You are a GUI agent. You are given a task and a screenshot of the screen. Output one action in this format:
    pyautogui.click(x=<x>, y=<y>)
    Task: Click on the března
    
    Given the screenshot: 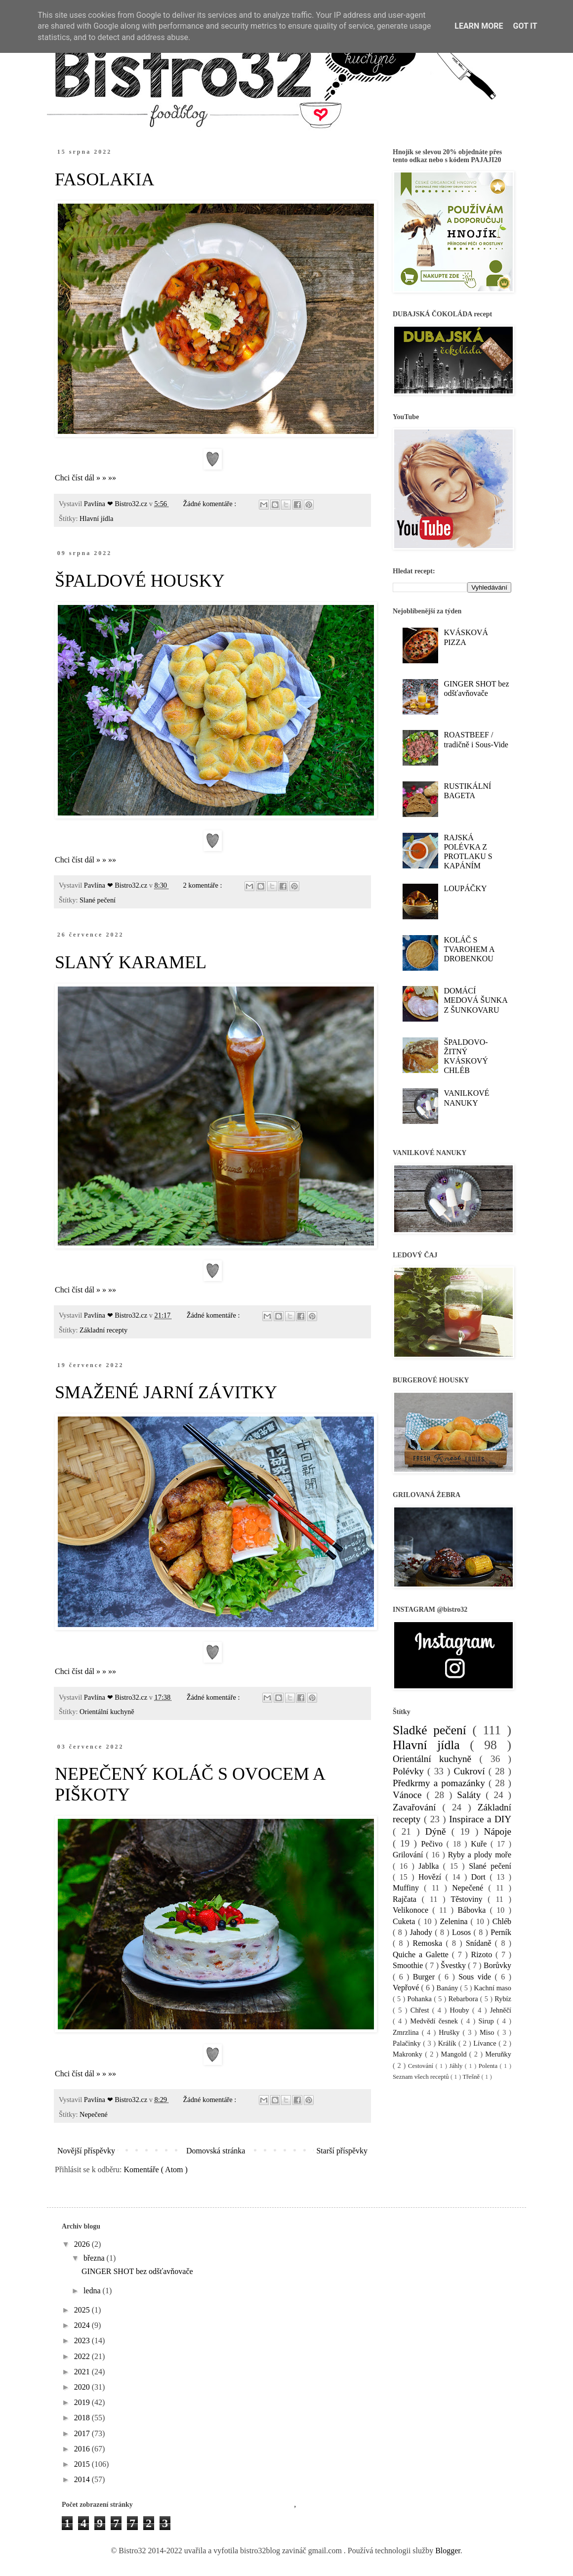 What is the action you would take?
    pyautogui.click(x=95, y=2258)
    